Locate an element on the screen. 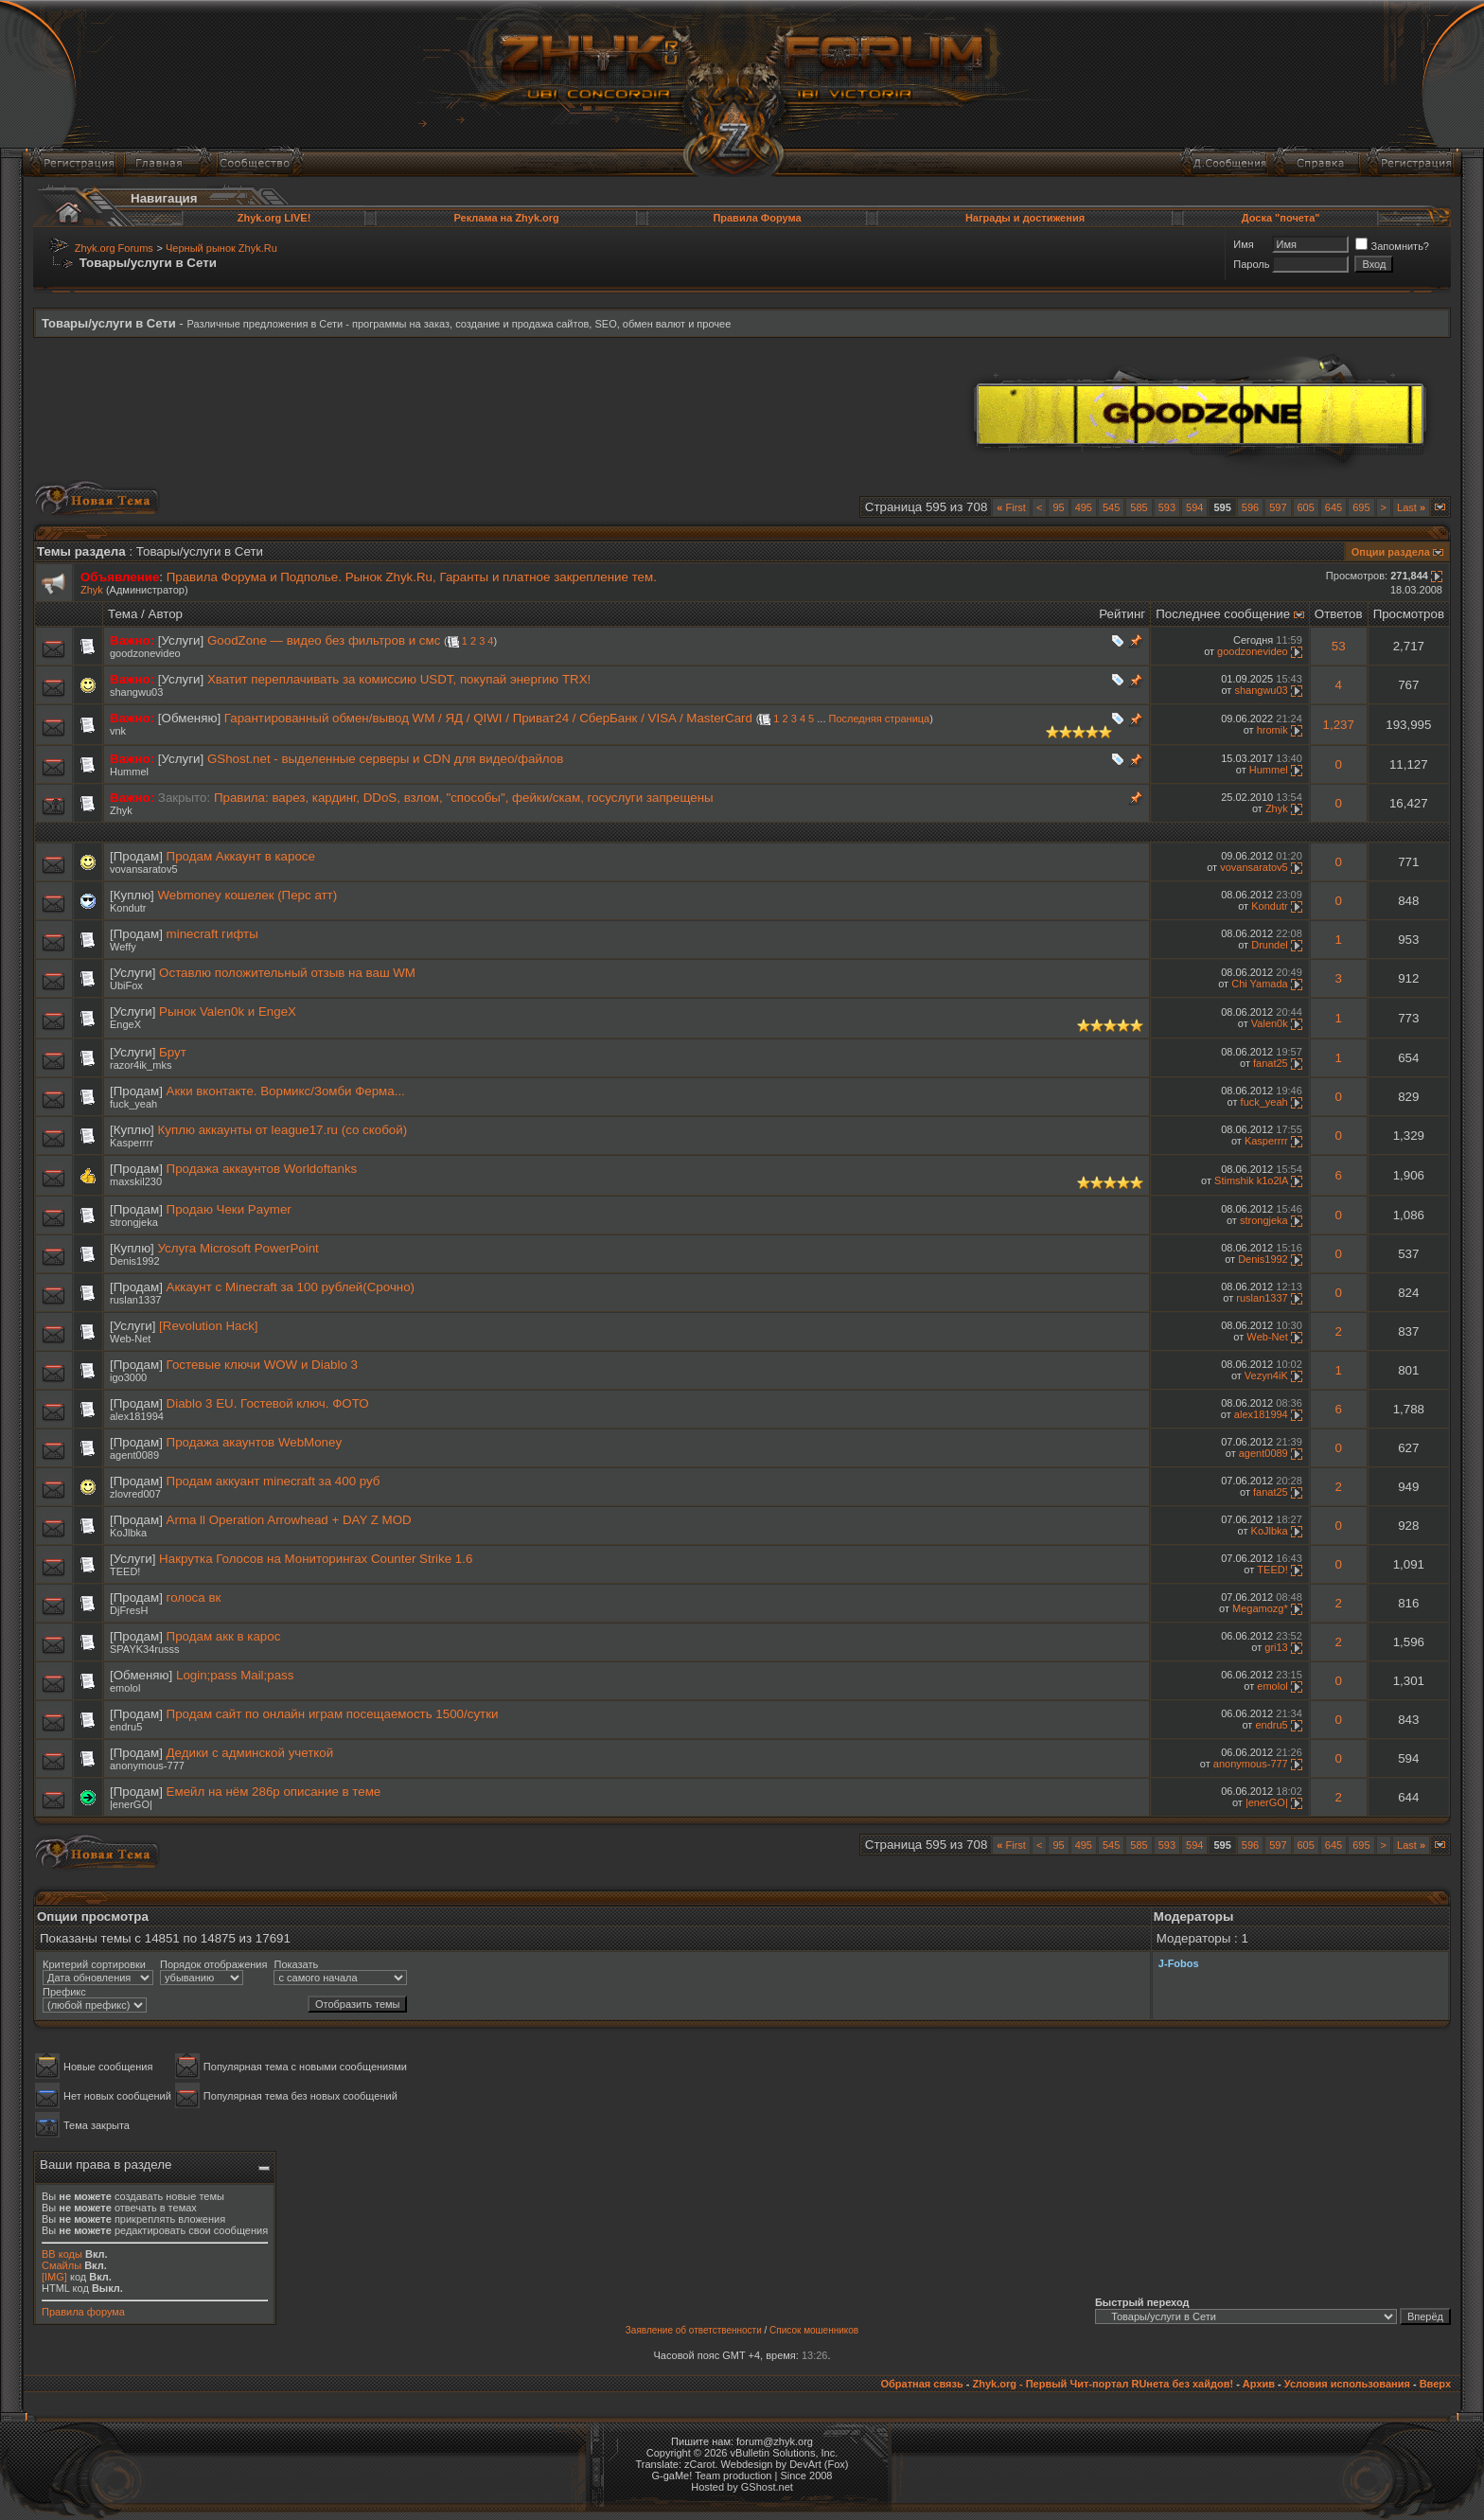 This screenshot has width=1484, height=2520. Реклама на Zhyk.org is located at coordinates (505, 217).